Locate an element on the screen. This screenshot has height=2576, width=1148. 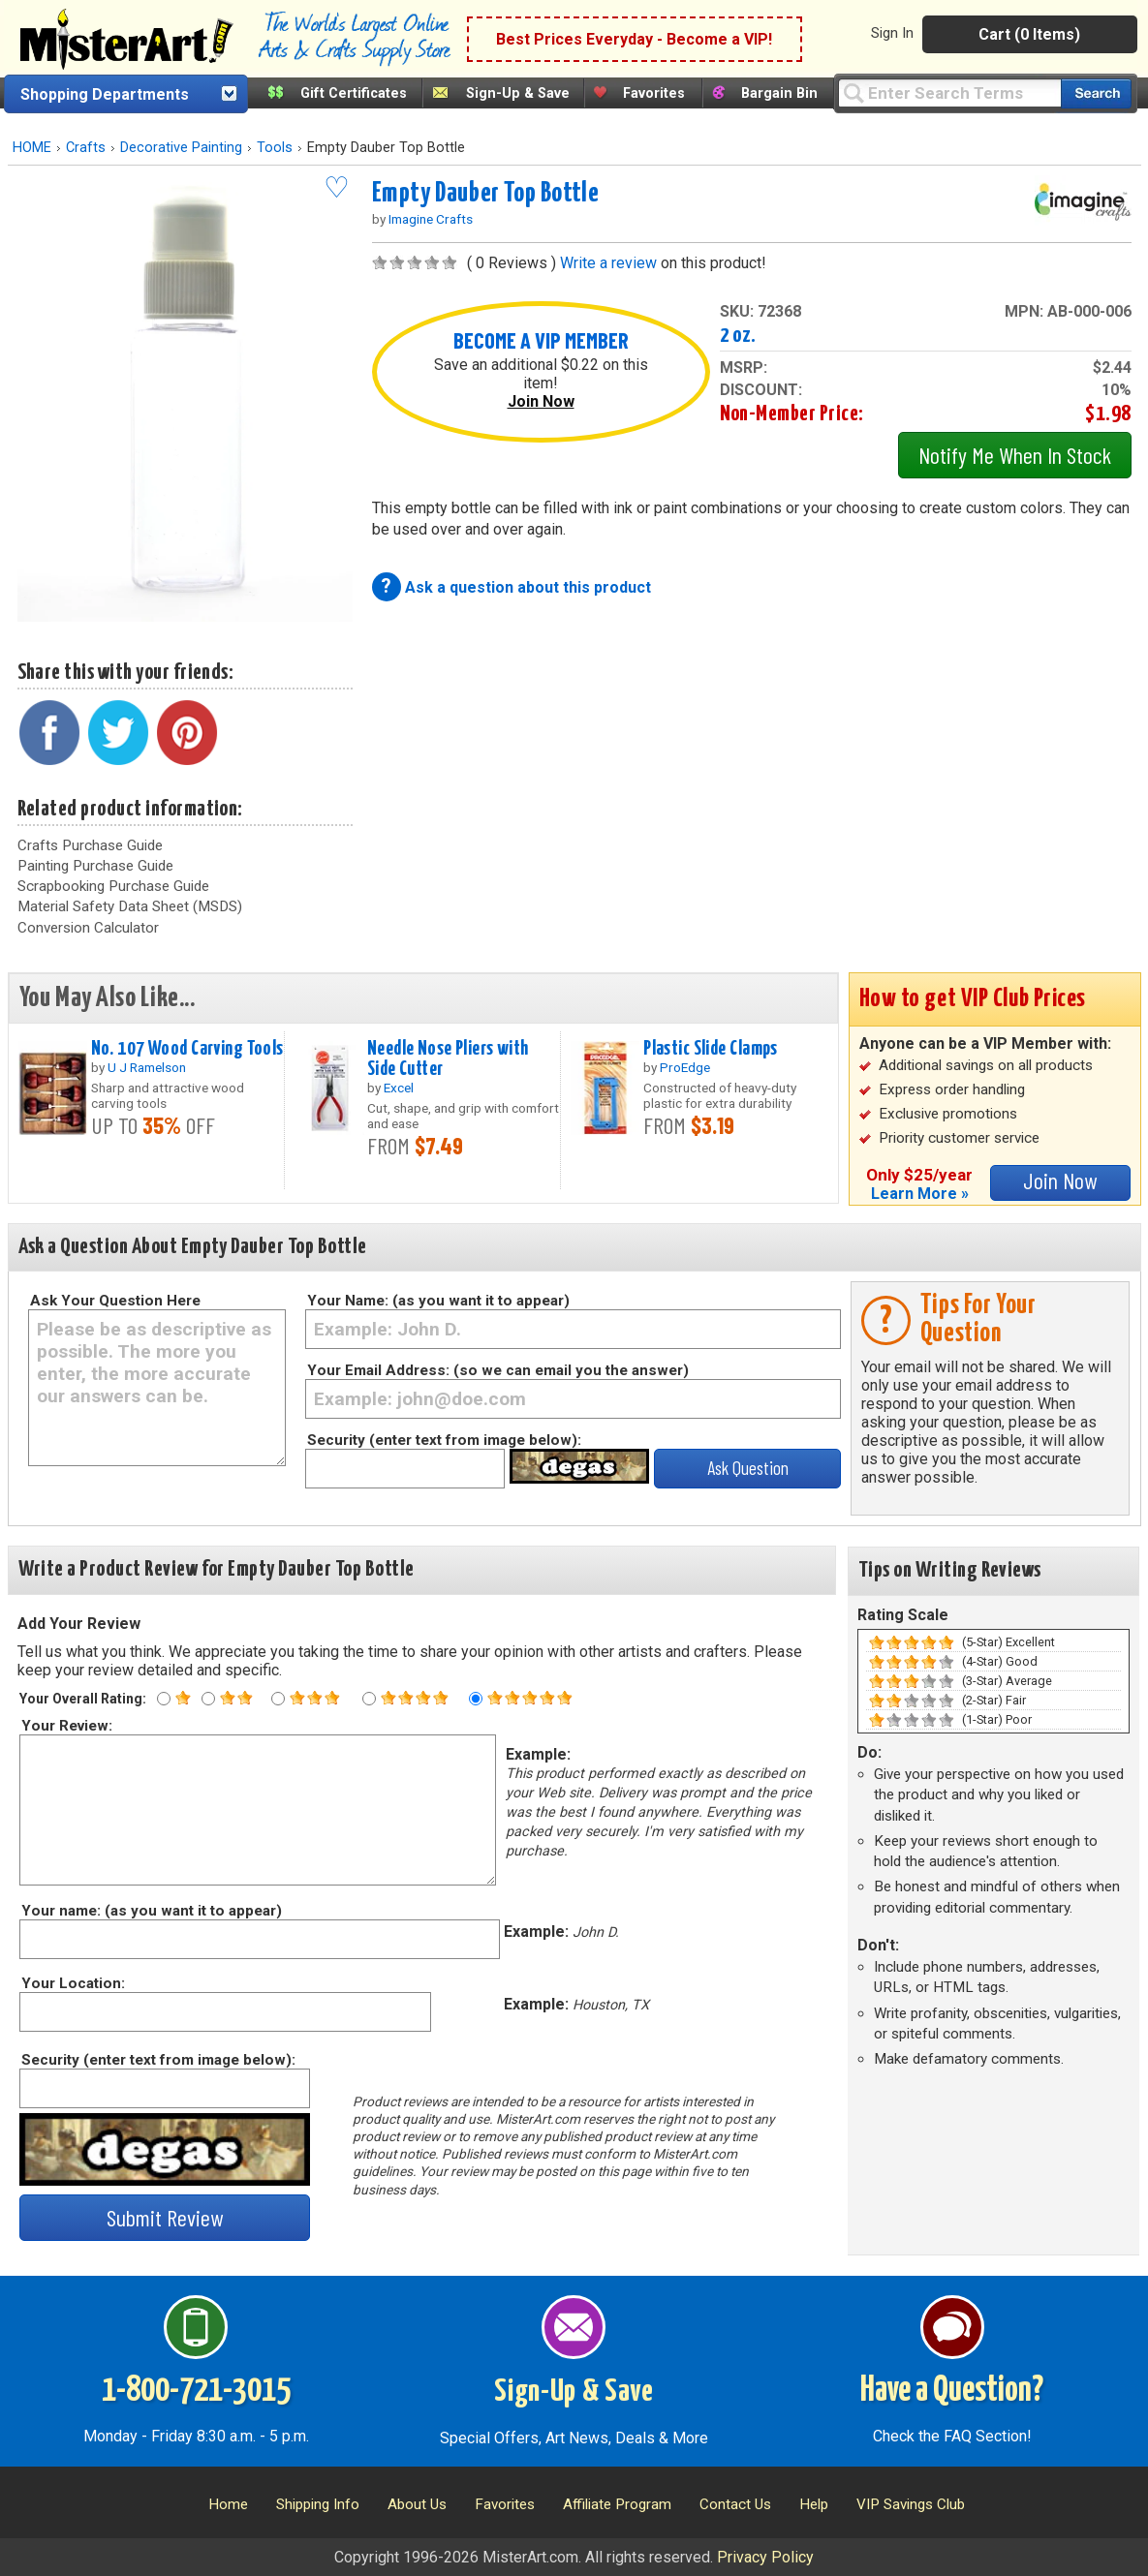
Imagine Crafts is located at coordinates (430, 219).